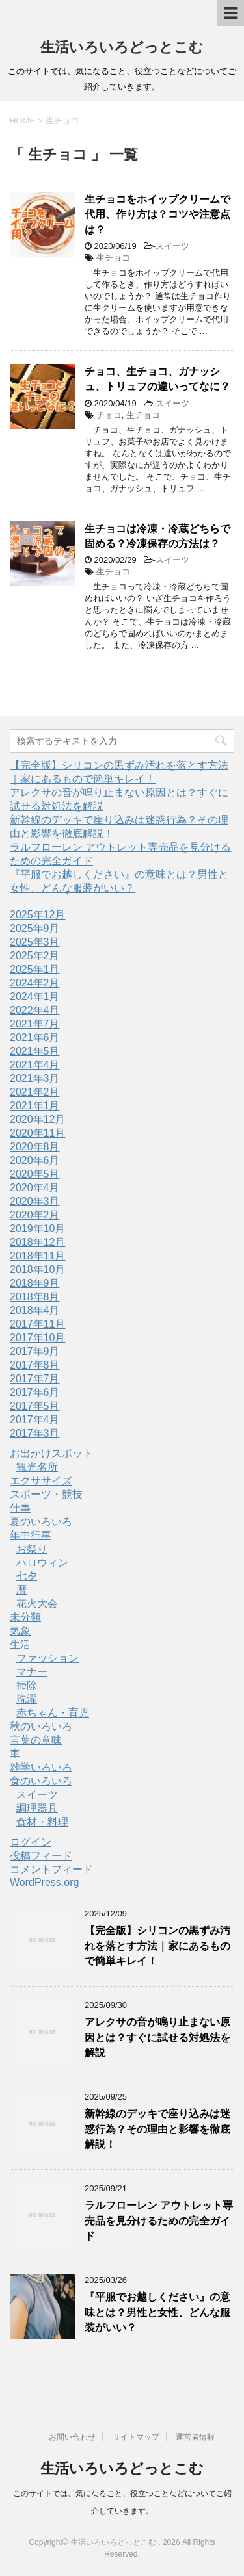  I want to click on 2021年4月, so click(35, 1064).